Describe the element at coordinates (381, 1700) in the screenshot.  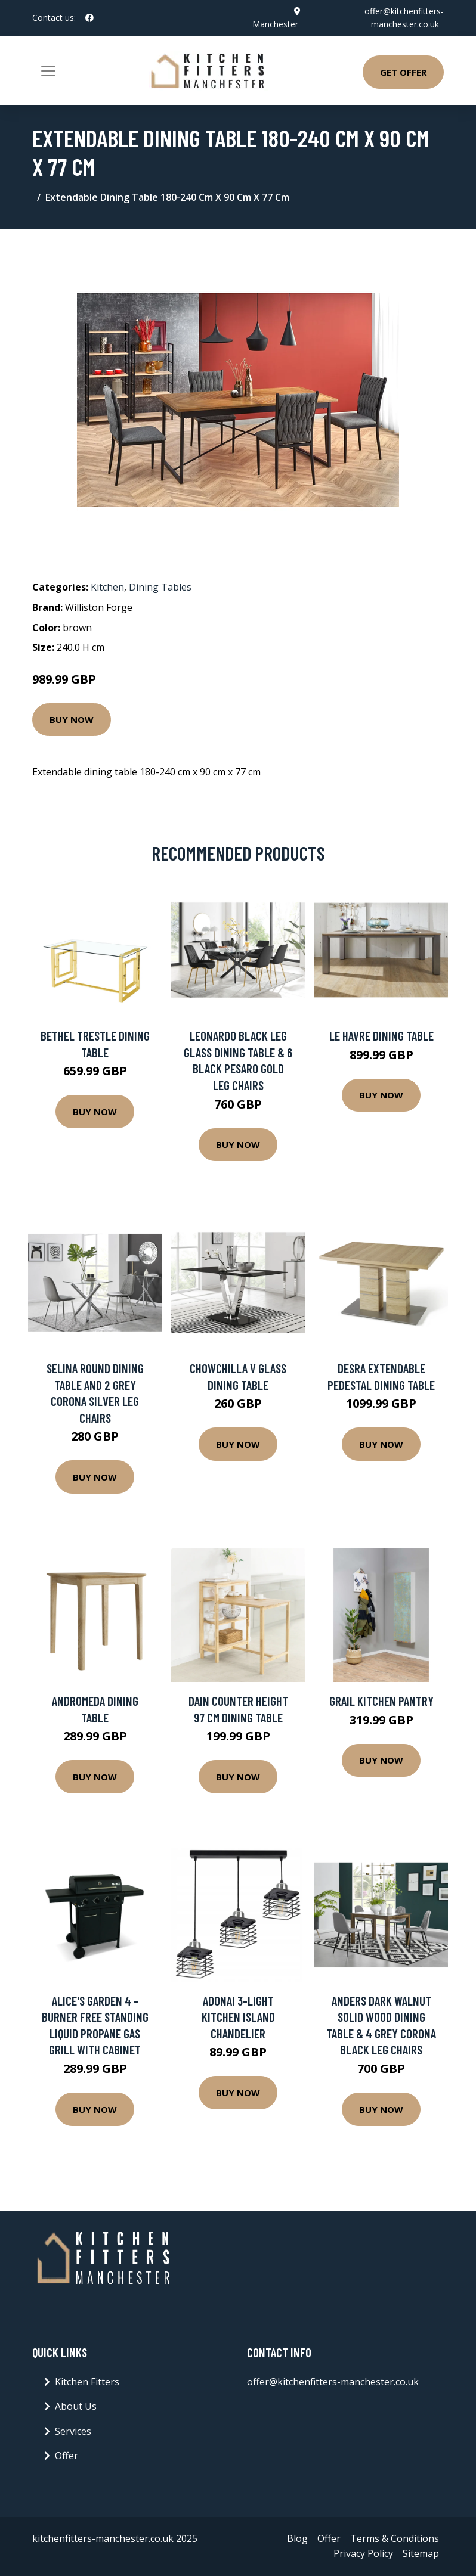
I see `Grail Kitchen Pantry` at that location.